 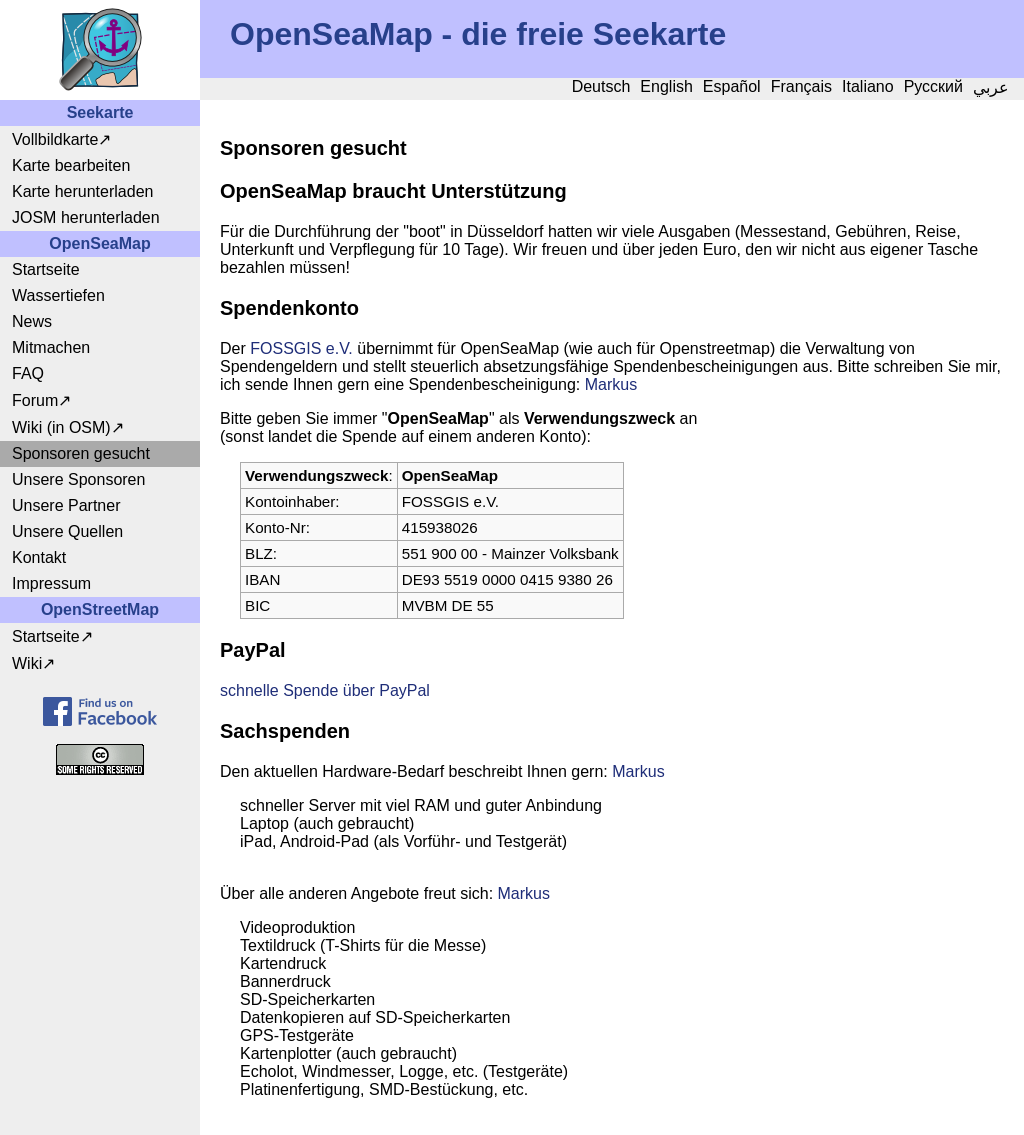 I want to click on عربي, so click(x=991, y=87).